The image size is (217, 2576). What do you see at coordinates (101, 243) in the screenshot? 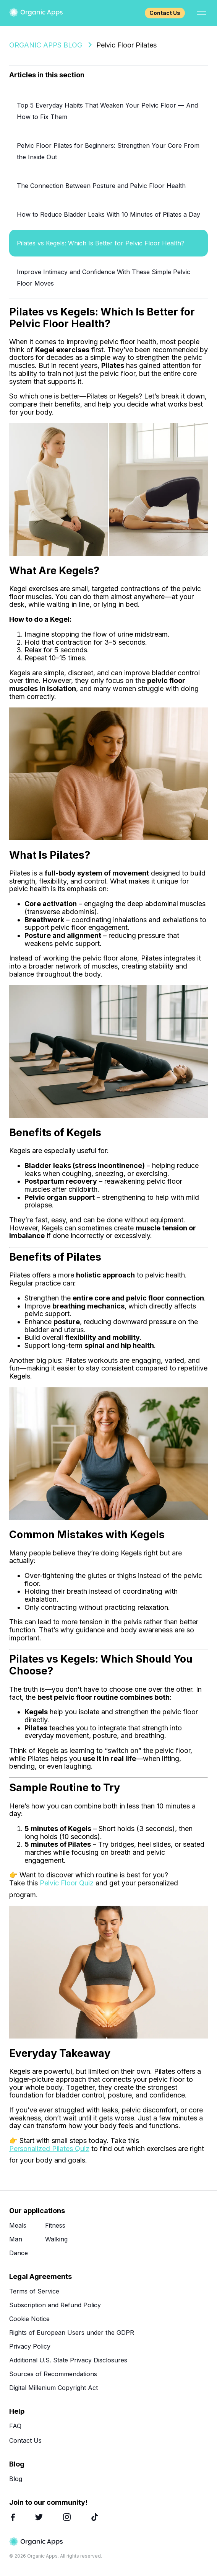
I see `Pilates vs Kegels: Which Is Better for Pelvic Floor Health?` at bounding box center [101, 243].